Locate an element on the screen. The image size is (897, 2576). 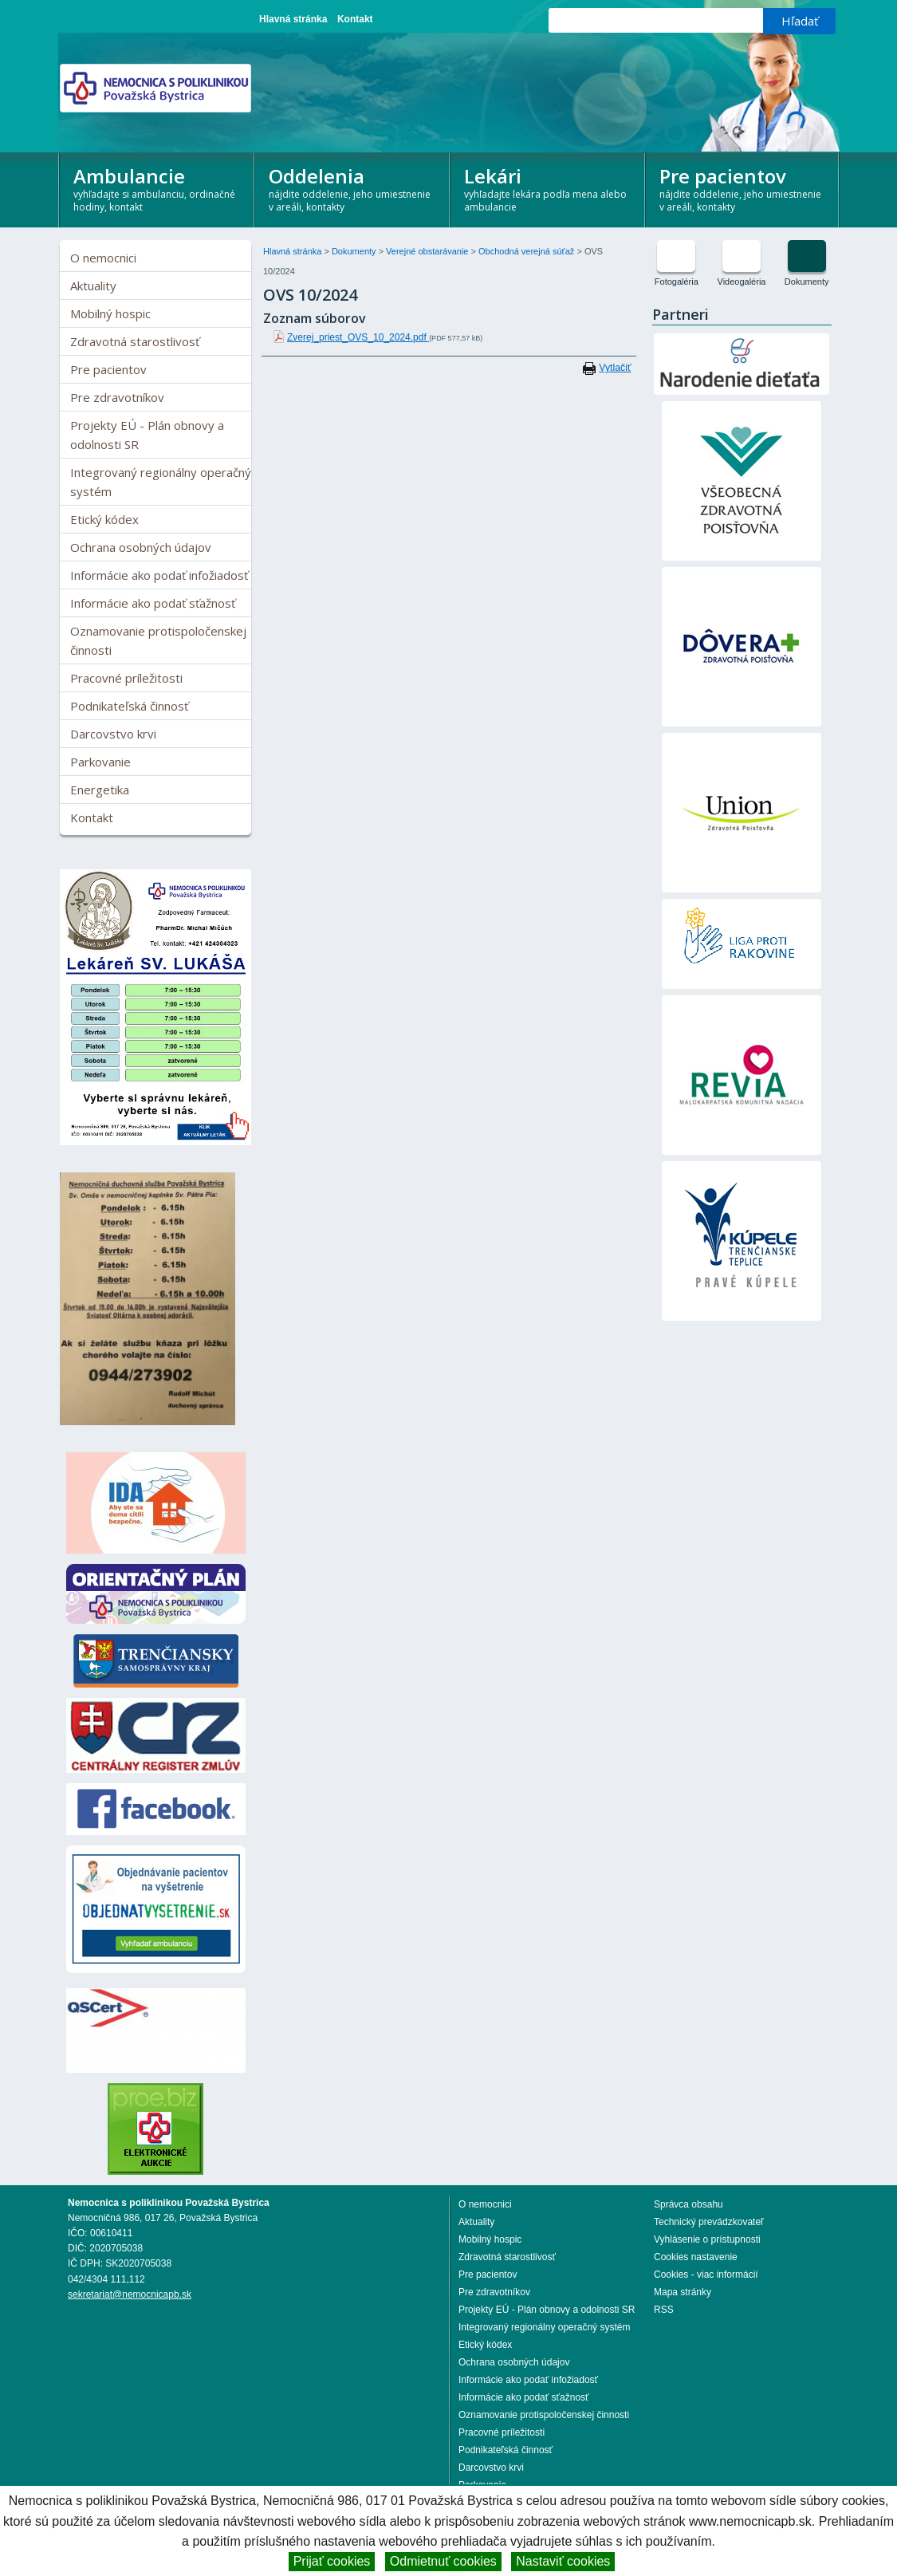
Zverej_priest_OVS_10_2024.pdf is located at coordinates (358, 337).